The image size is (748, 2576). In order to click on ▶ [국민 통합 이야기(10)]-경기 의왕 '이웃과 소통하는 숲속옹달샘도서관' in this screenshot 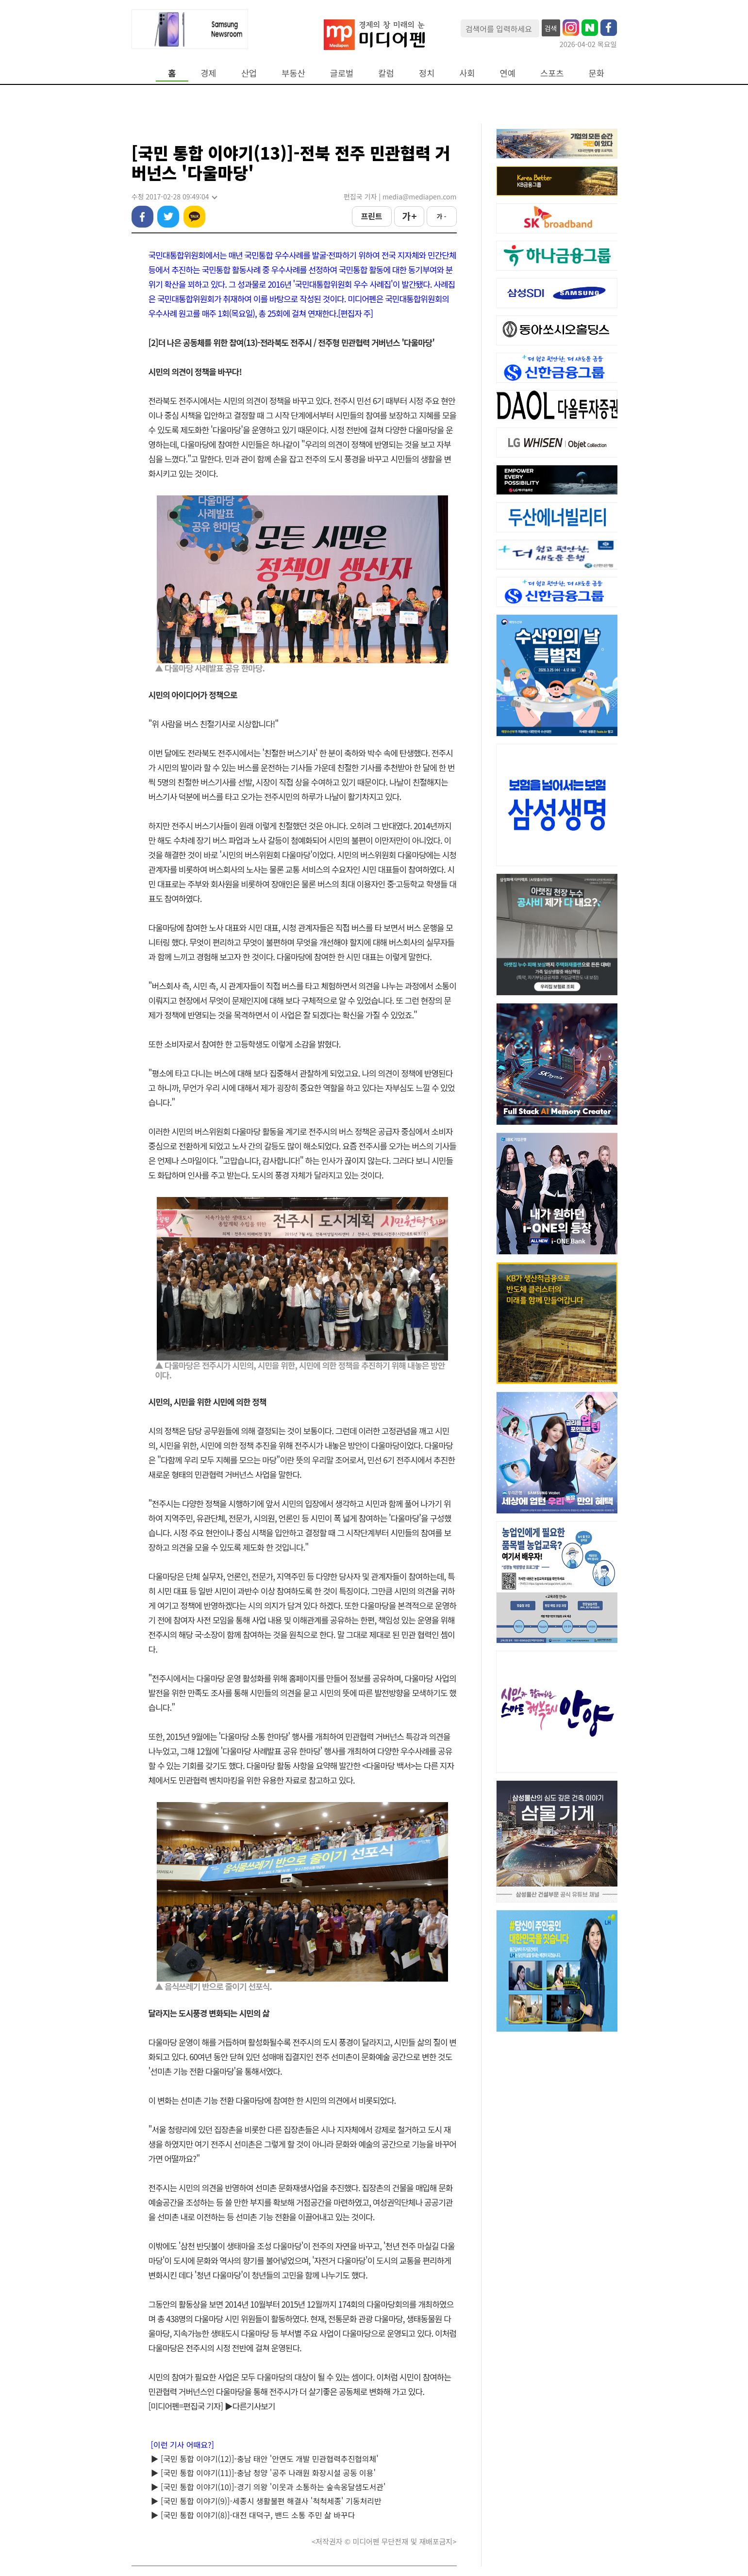, I will do `click(268, 2487)`.